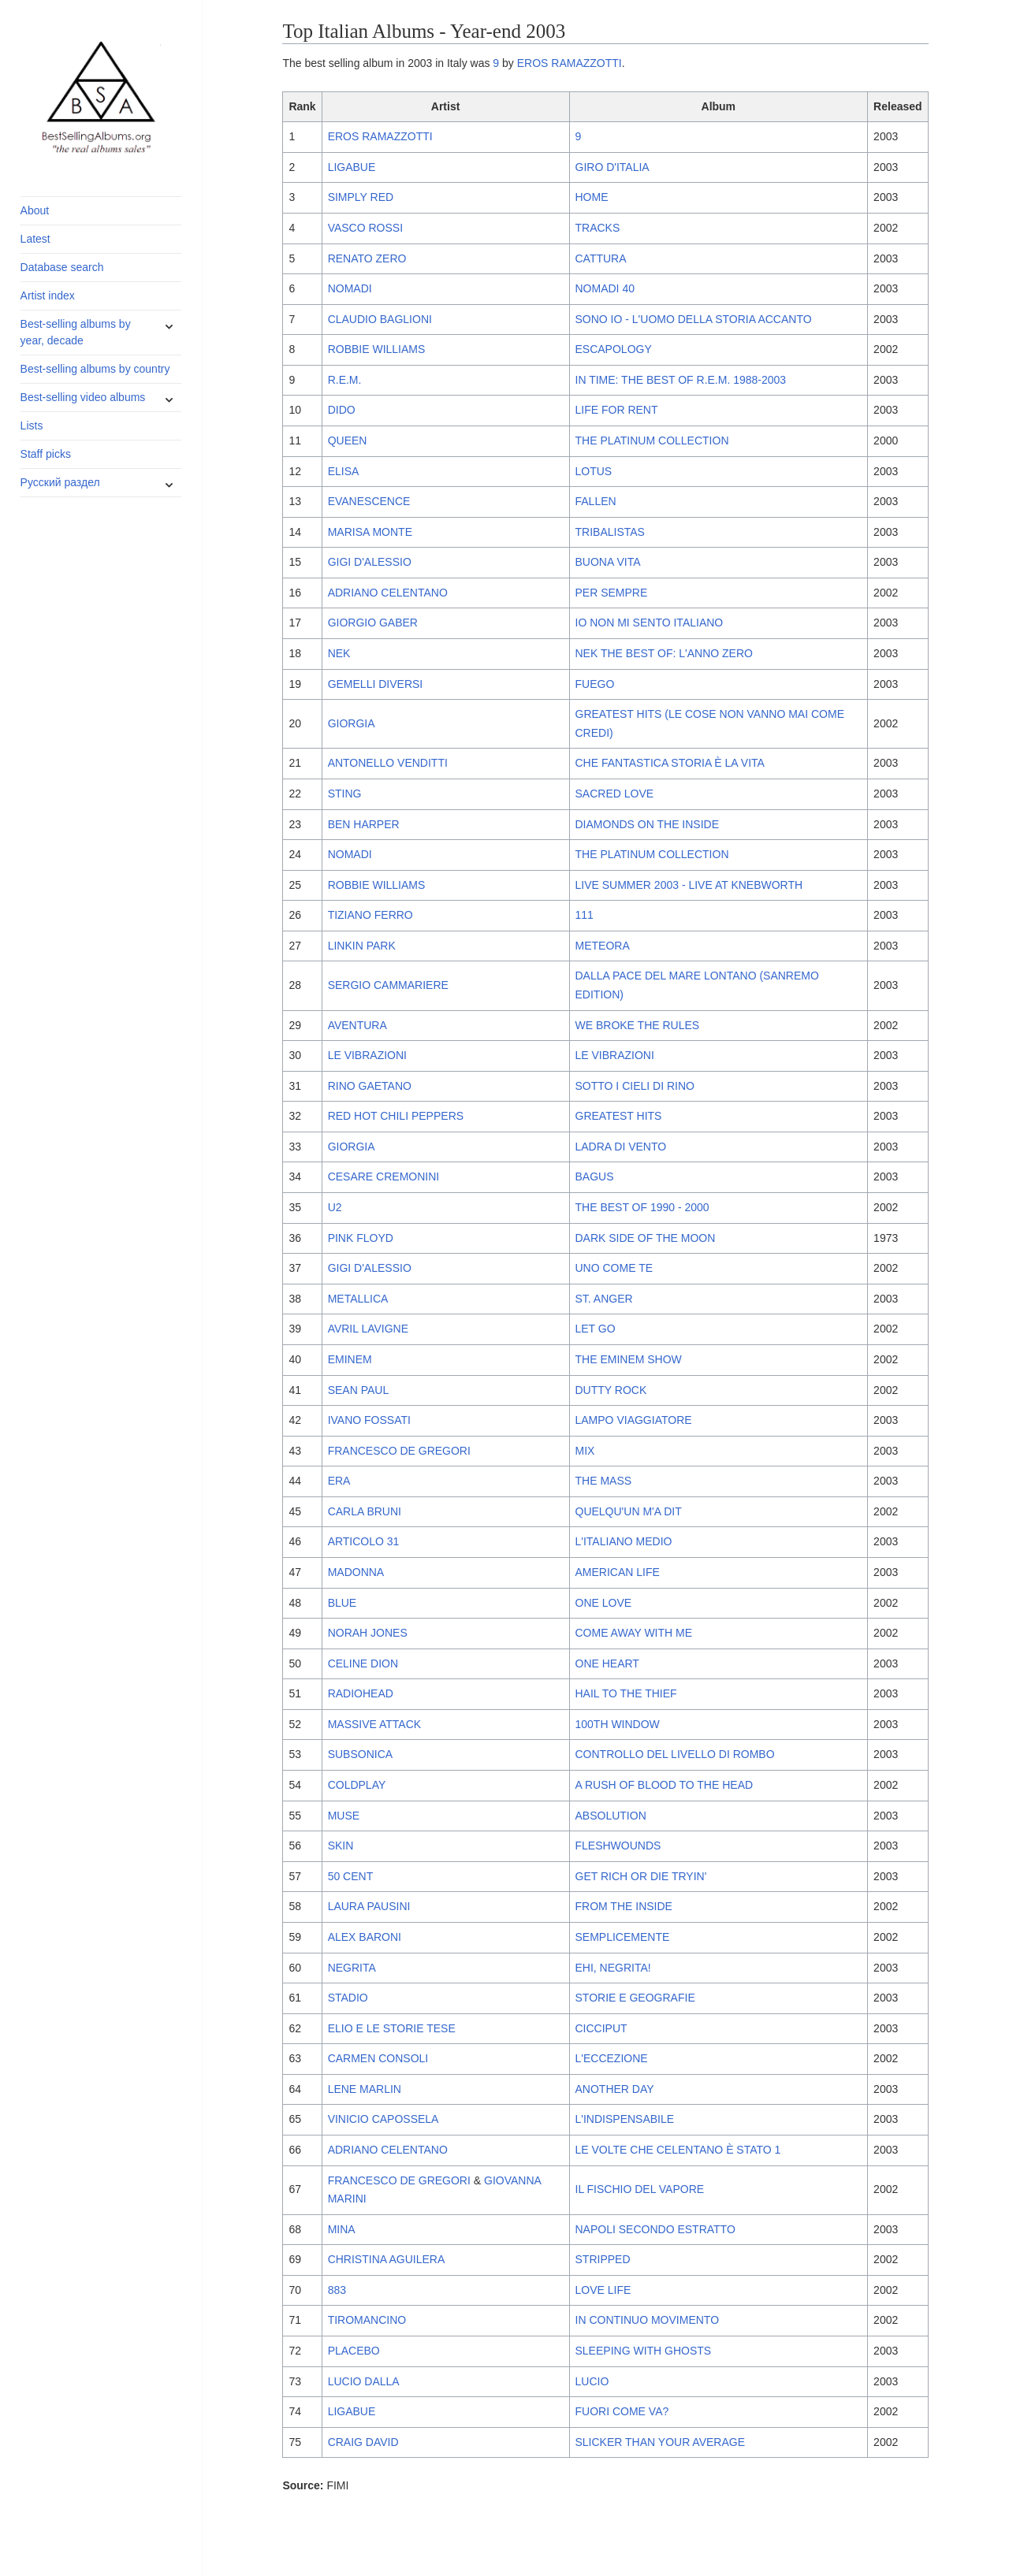  Describe the element at coordinates (364, 1937) in the screenshot. I see `ALEX BARONI` at that location.